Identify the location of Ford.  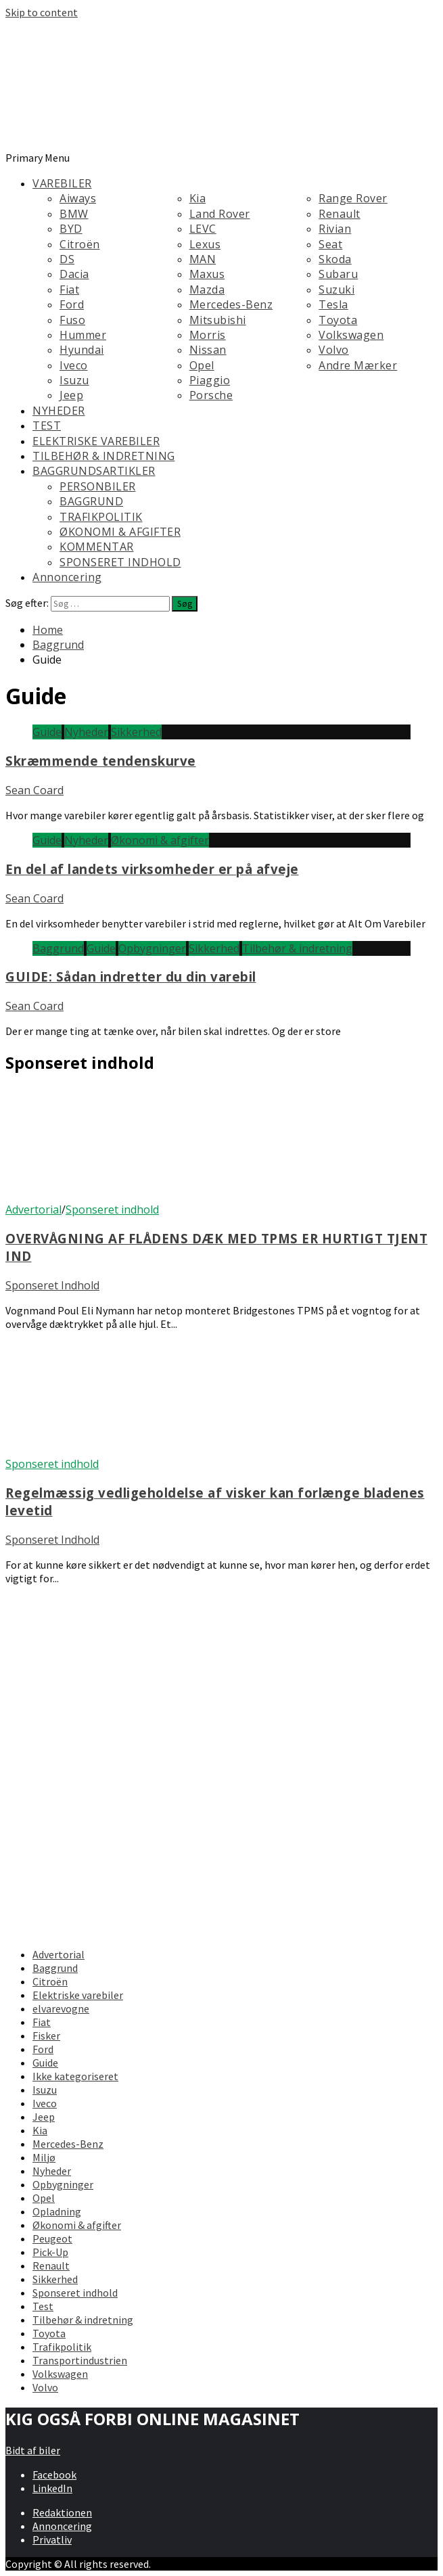
(72, 304).